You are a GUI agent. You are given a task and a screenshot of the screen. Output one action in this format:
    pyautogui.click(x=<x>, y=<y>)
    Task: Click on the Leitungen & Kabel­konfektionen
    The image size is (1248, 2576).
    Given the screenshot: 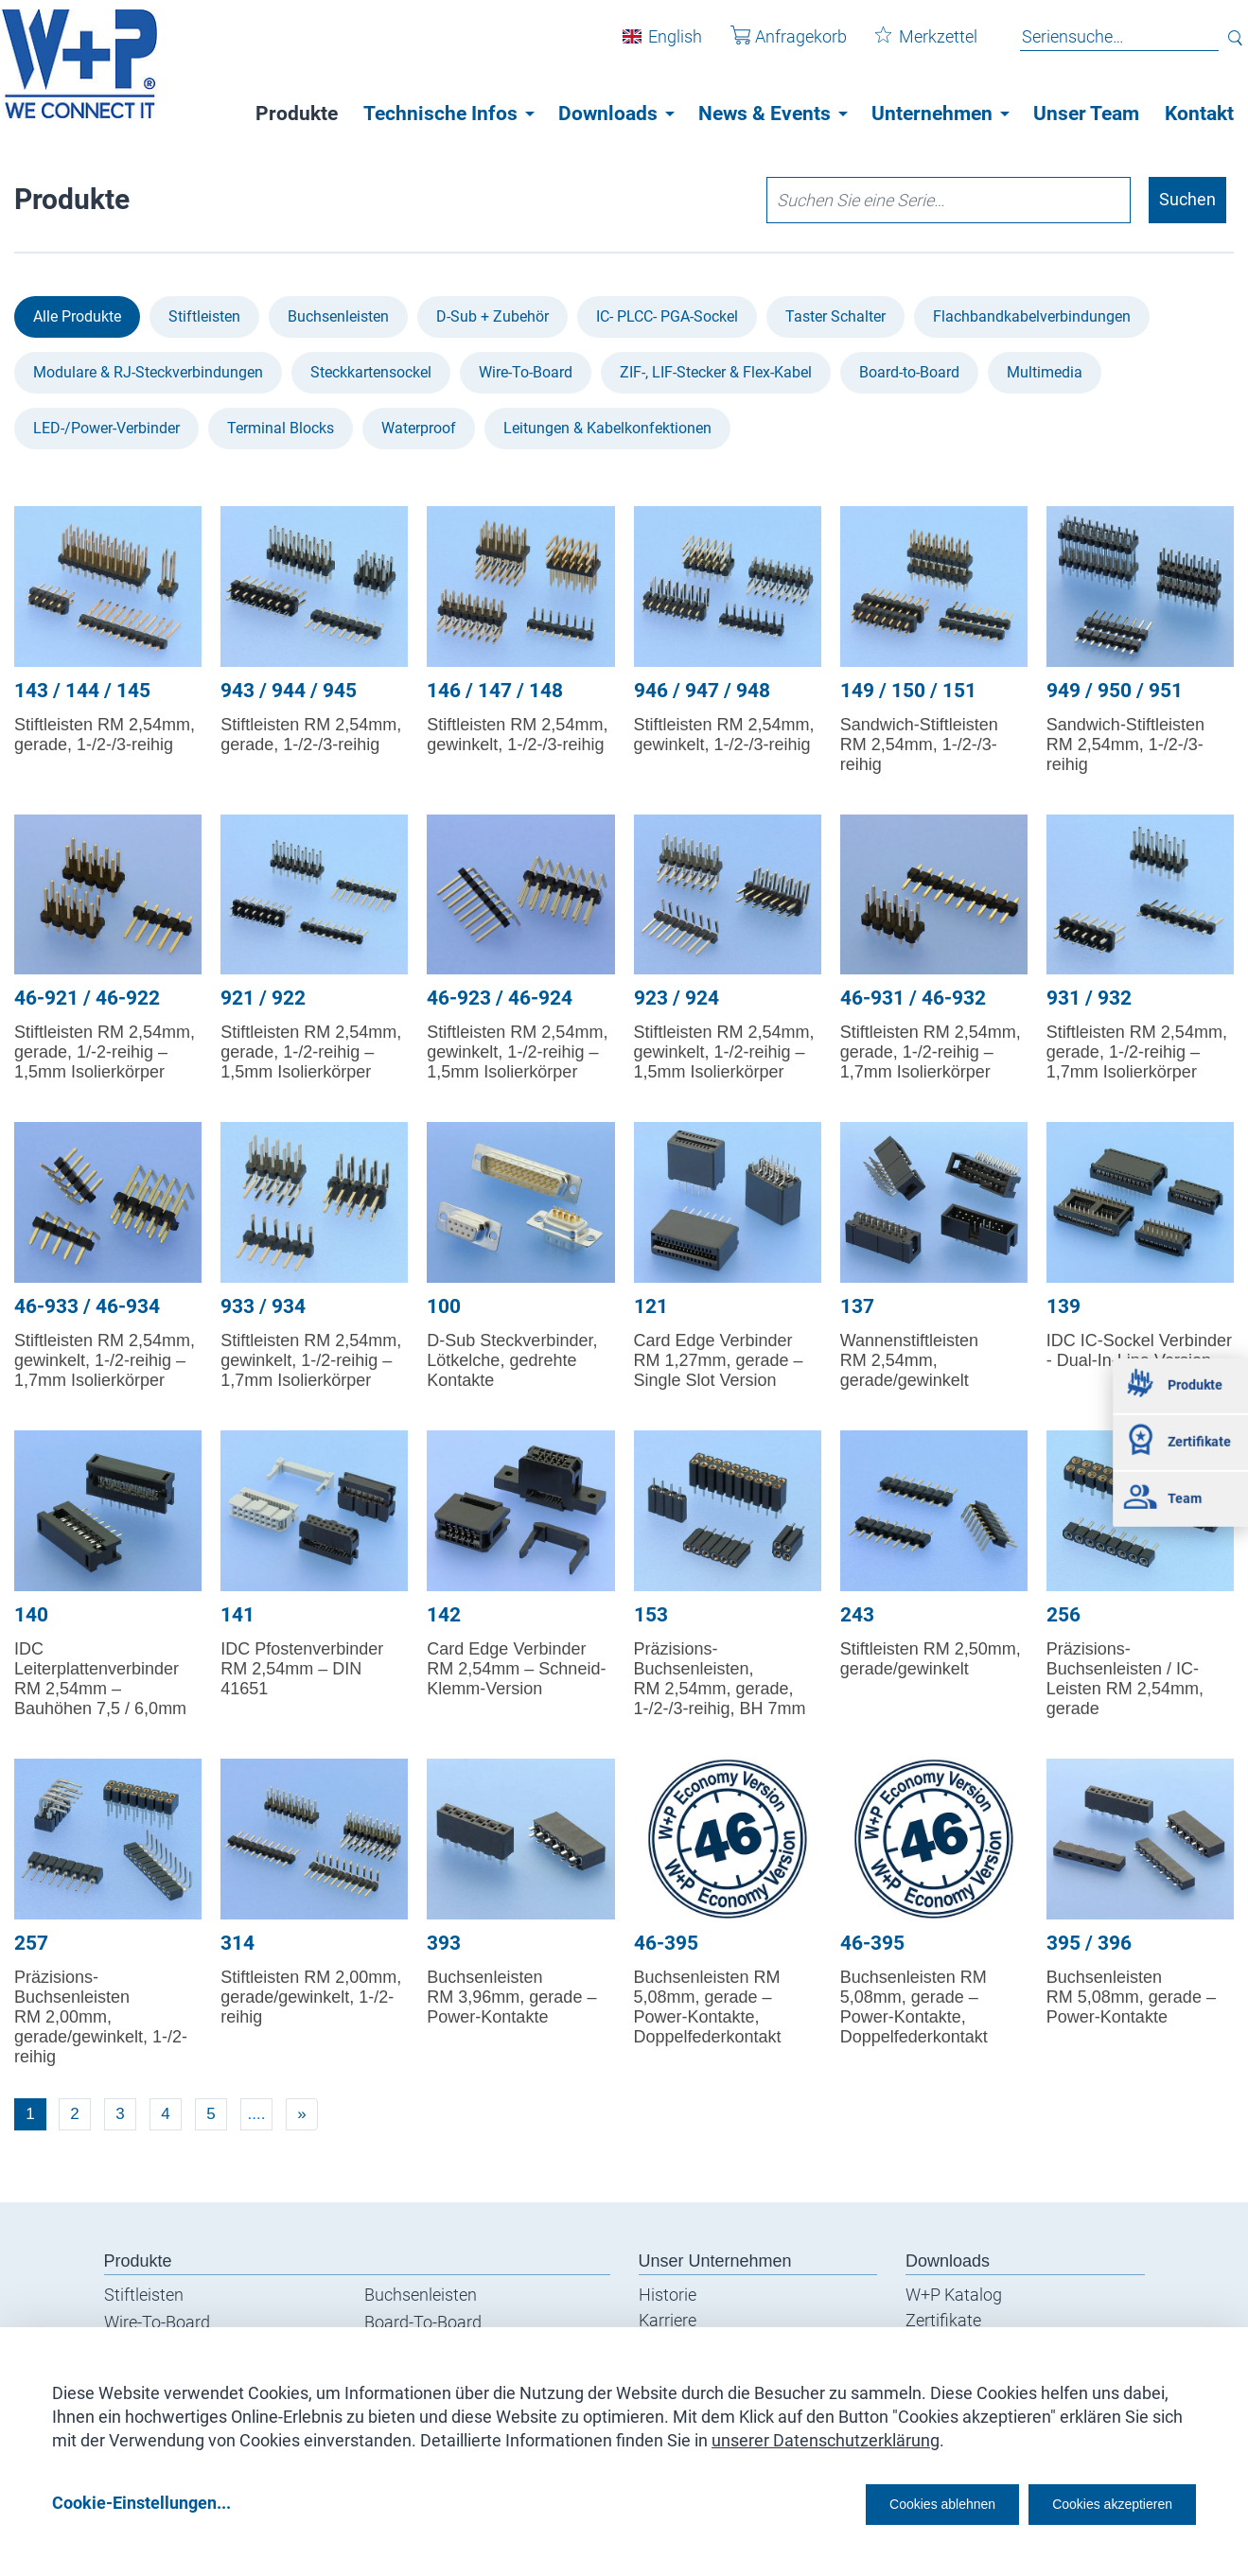 What is the action you would take?
    pyautogui.click(x=607, y=428)
    